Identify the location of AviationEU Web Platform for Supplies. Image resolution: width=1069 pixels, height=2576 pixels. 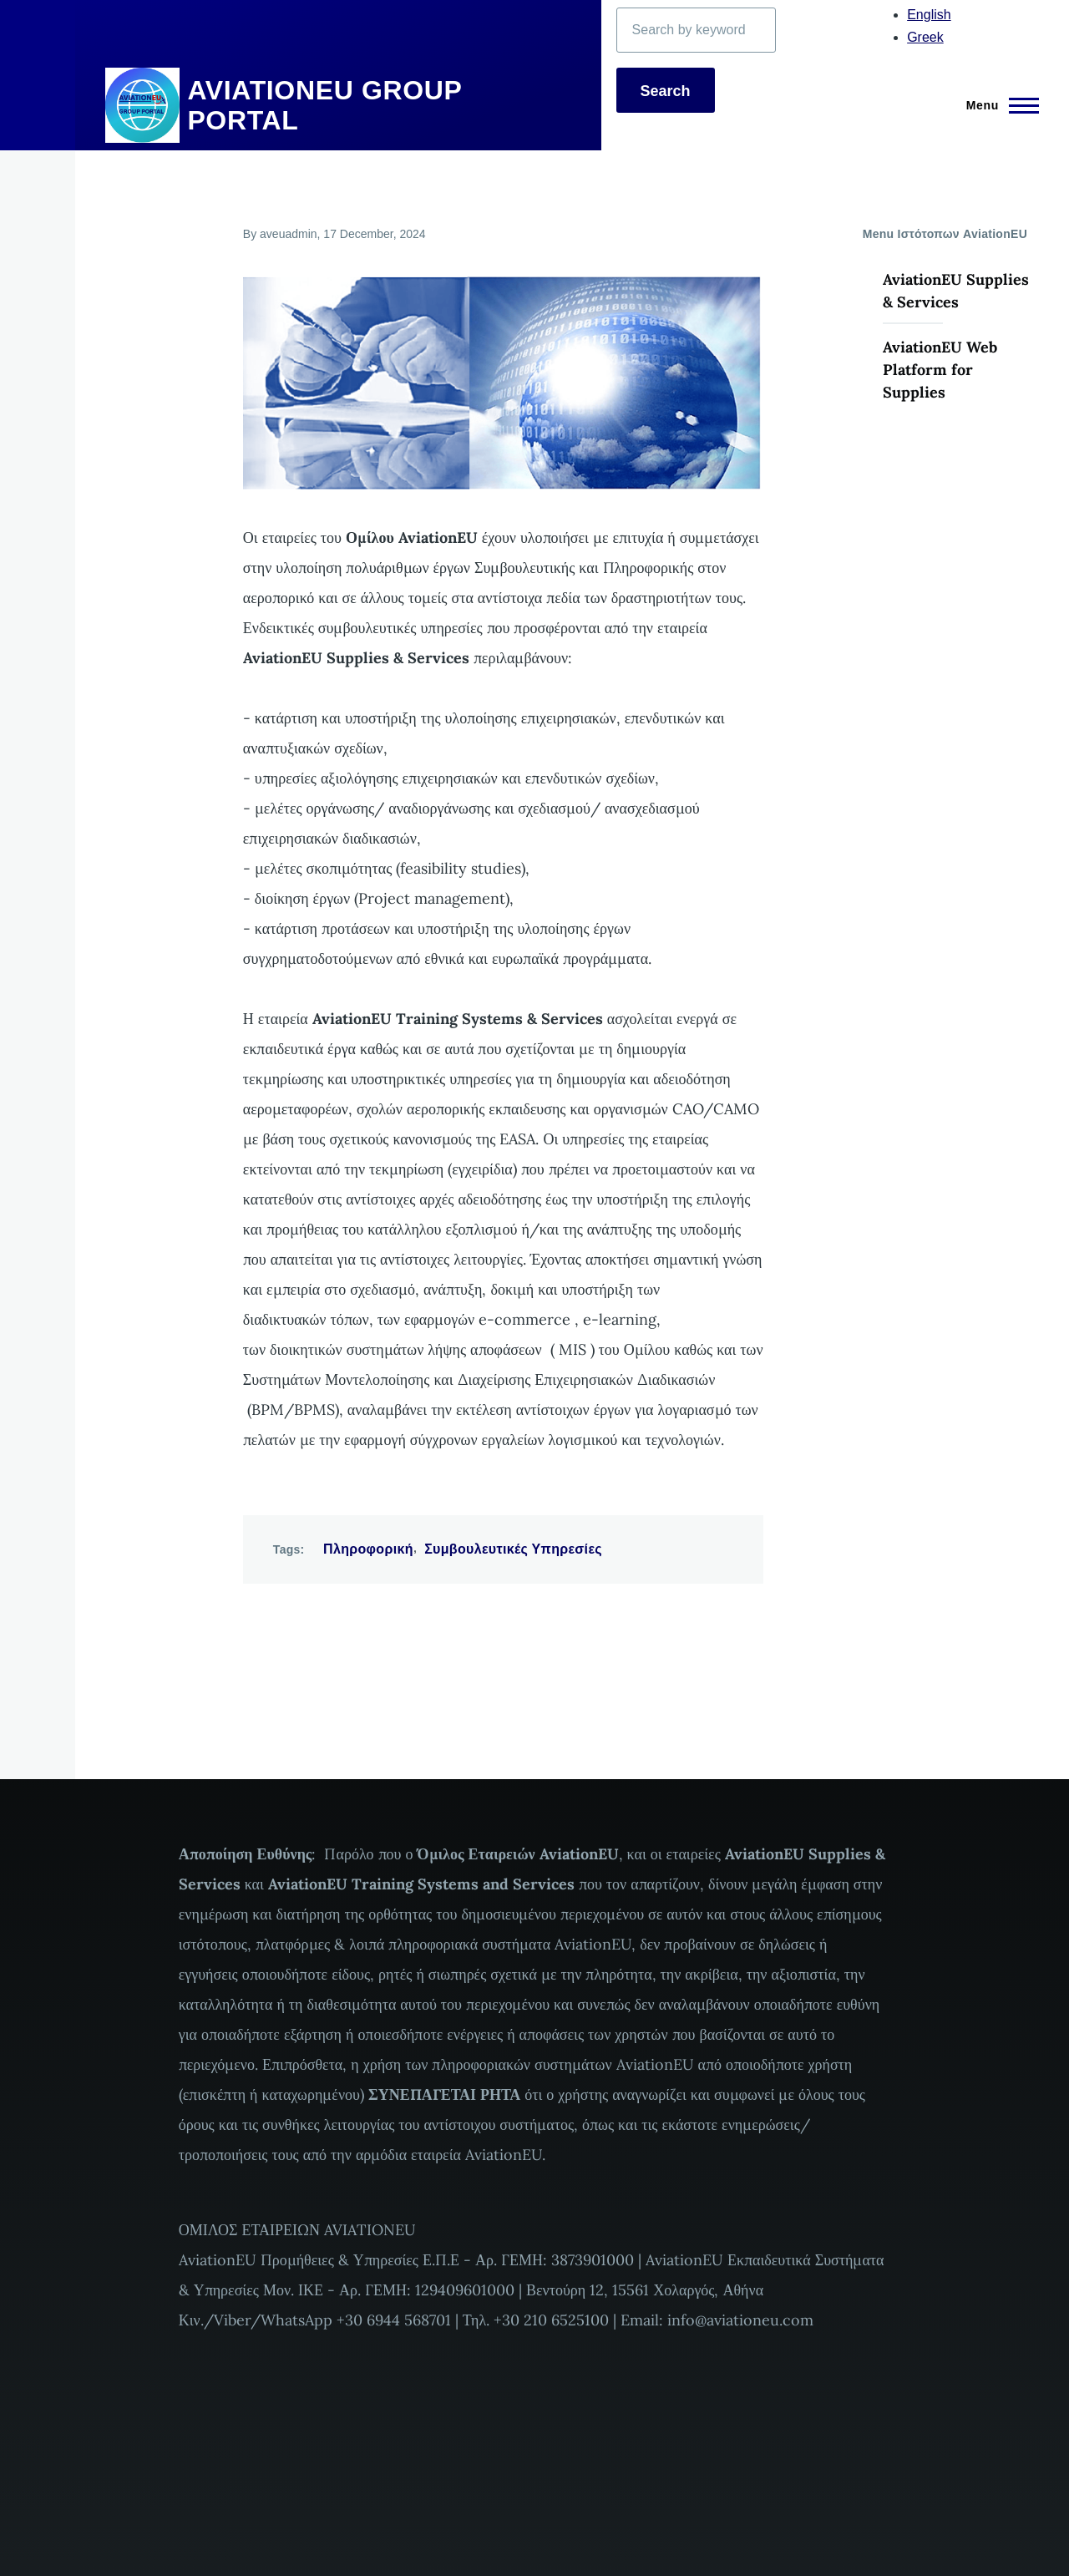
(940, 369).